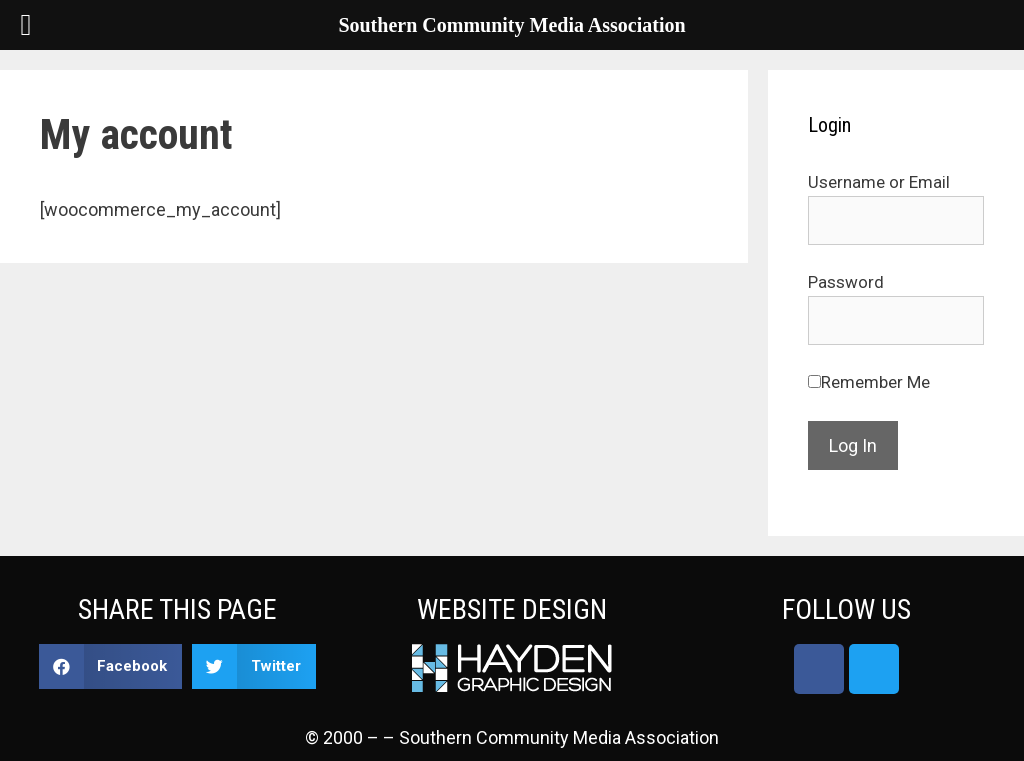 The width and height of the screenshot is (1024, 761). I want to click on Password, so click(846, 282).